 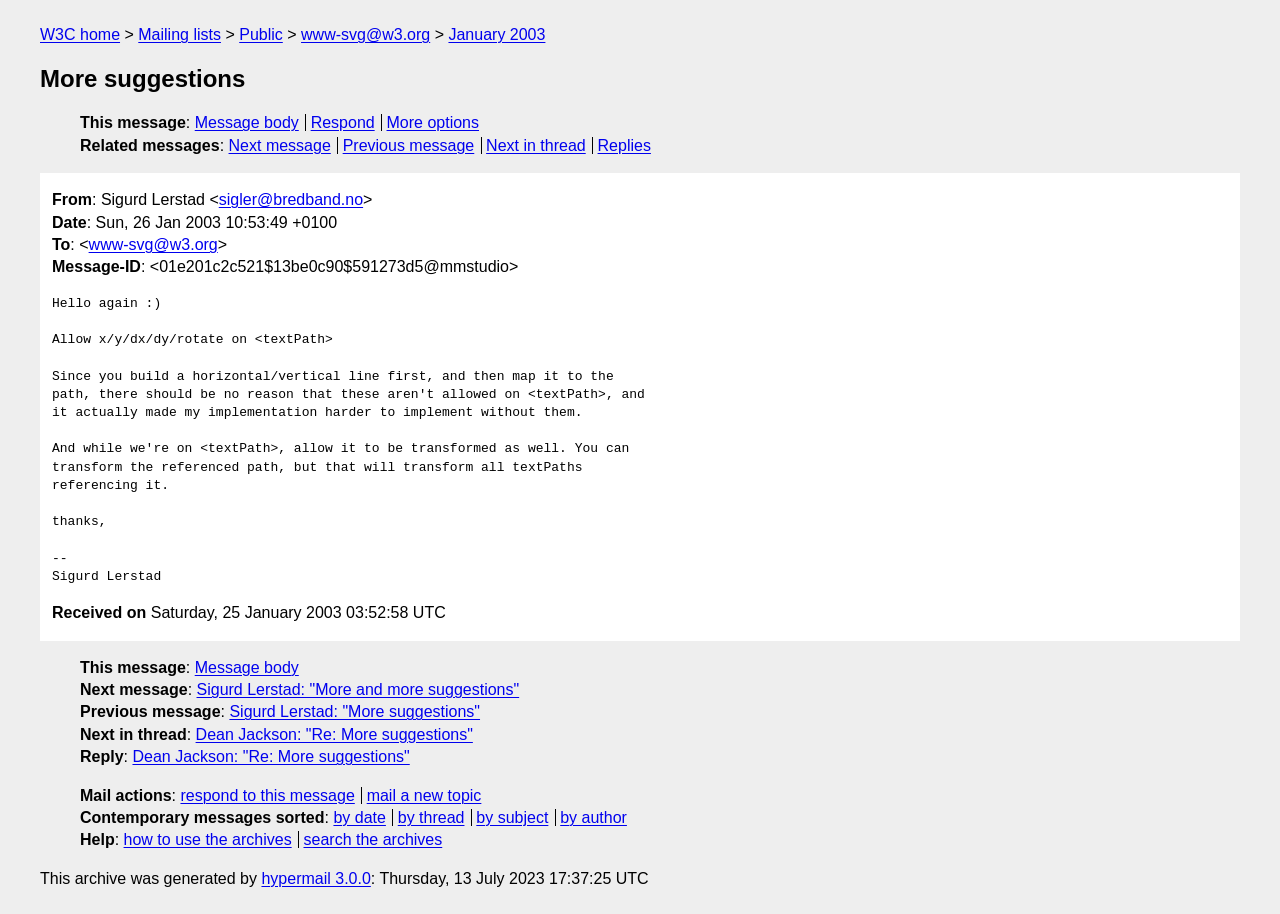 I want to click on Sigurd Lerstad: "More suggestions", so click(x=354, y=711).